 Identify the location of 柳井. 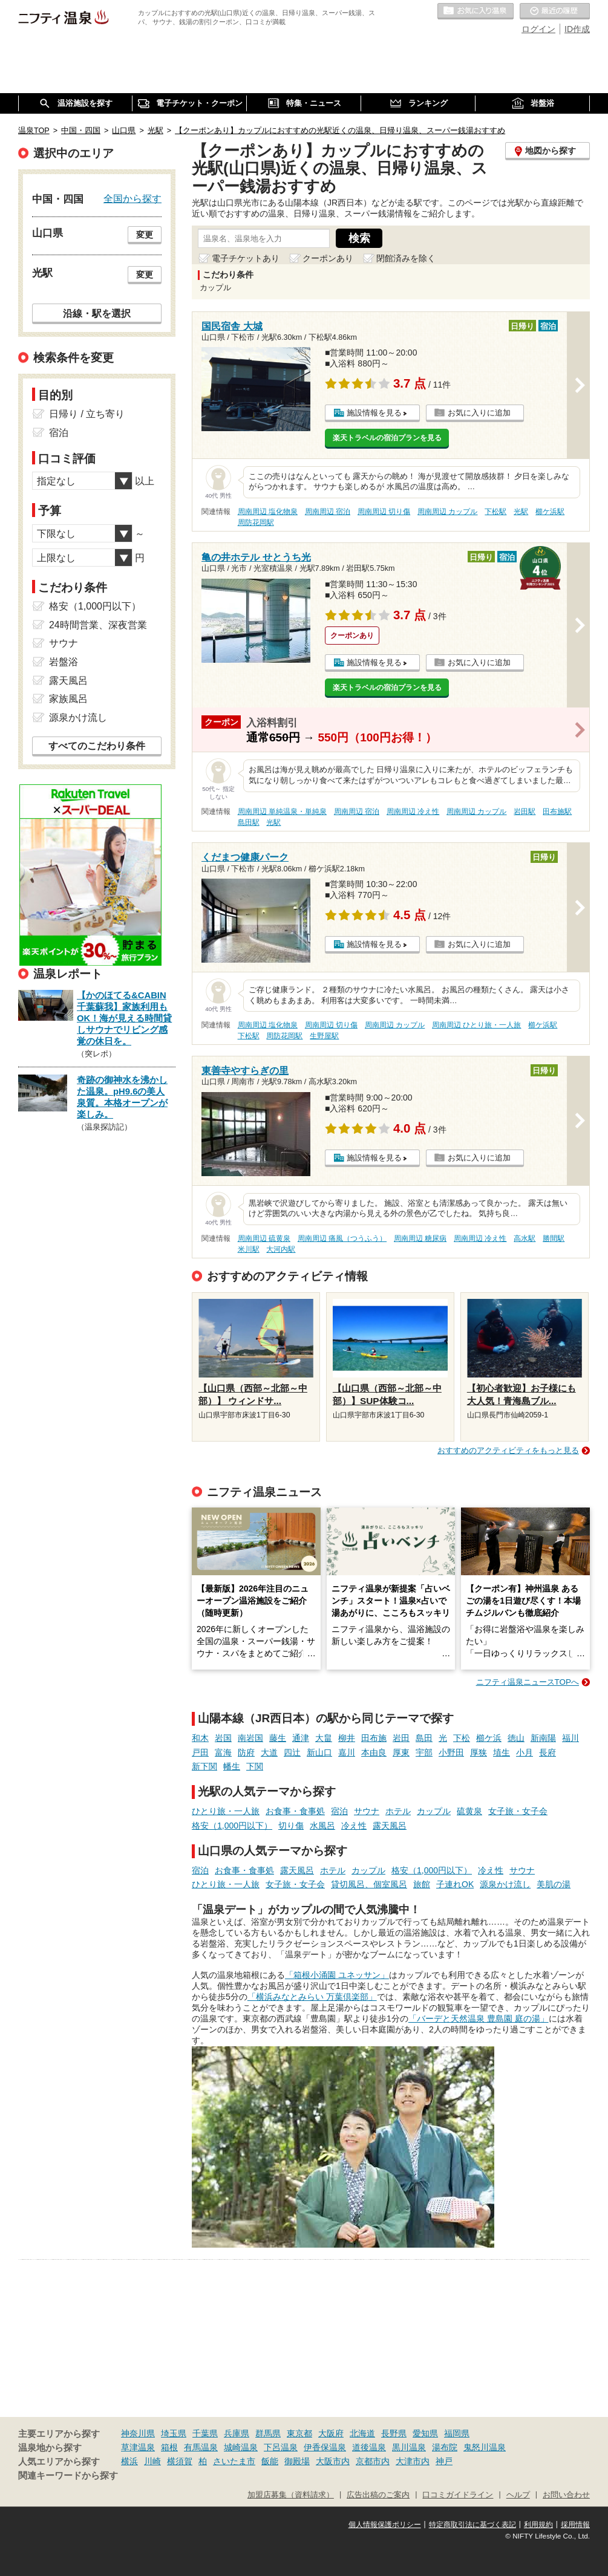
(346, 1738).